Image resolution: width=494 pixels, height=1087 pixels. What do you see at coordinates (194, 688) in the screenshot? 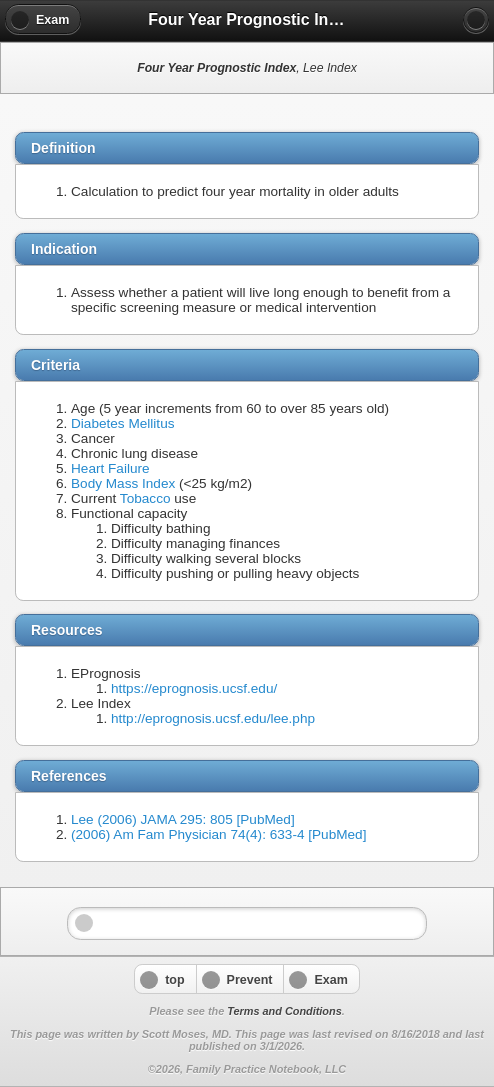
I see `https://eprognosis.ucsf.edu/` at bounding box center [194, 688].